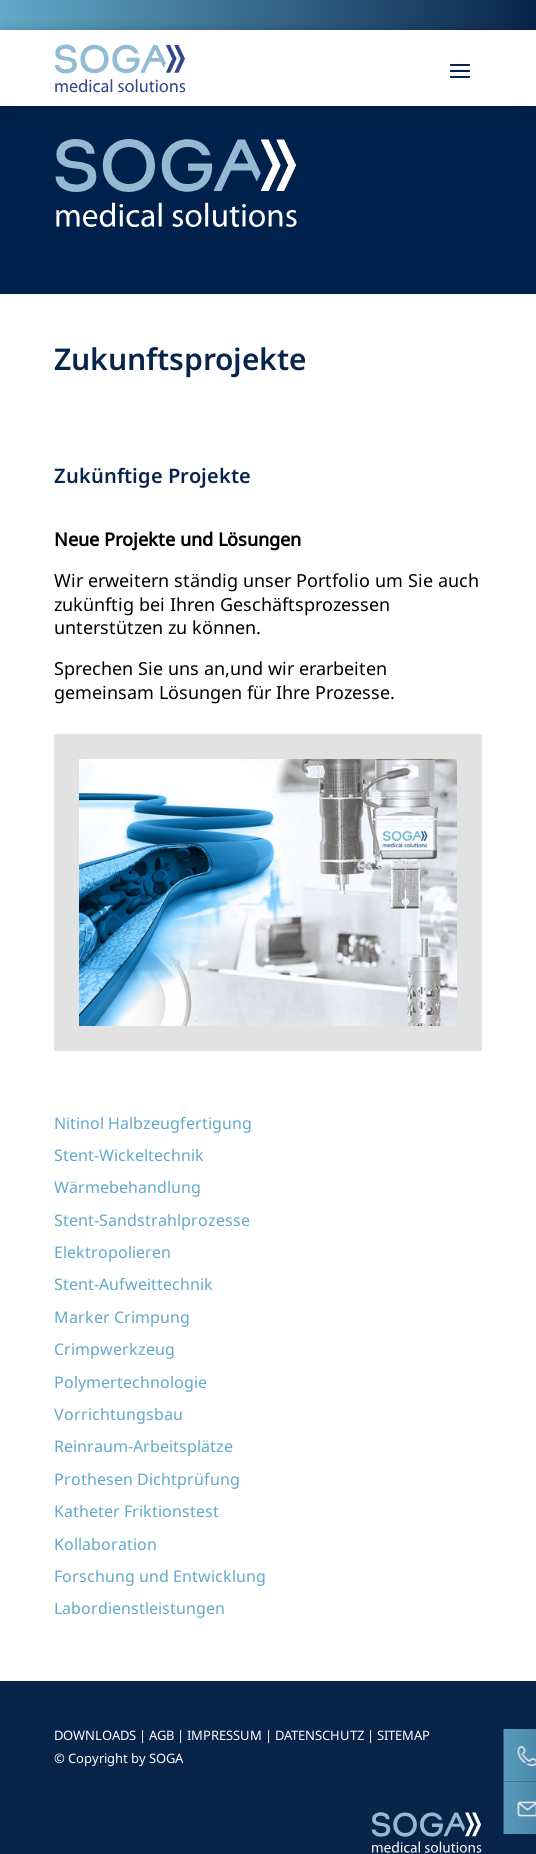 This screenshot has width=536, height=1854. What do you see at coordinates (112, 1252) in the screenshot?
I see `Elektropolieren` at bounding box center [112, 1252].